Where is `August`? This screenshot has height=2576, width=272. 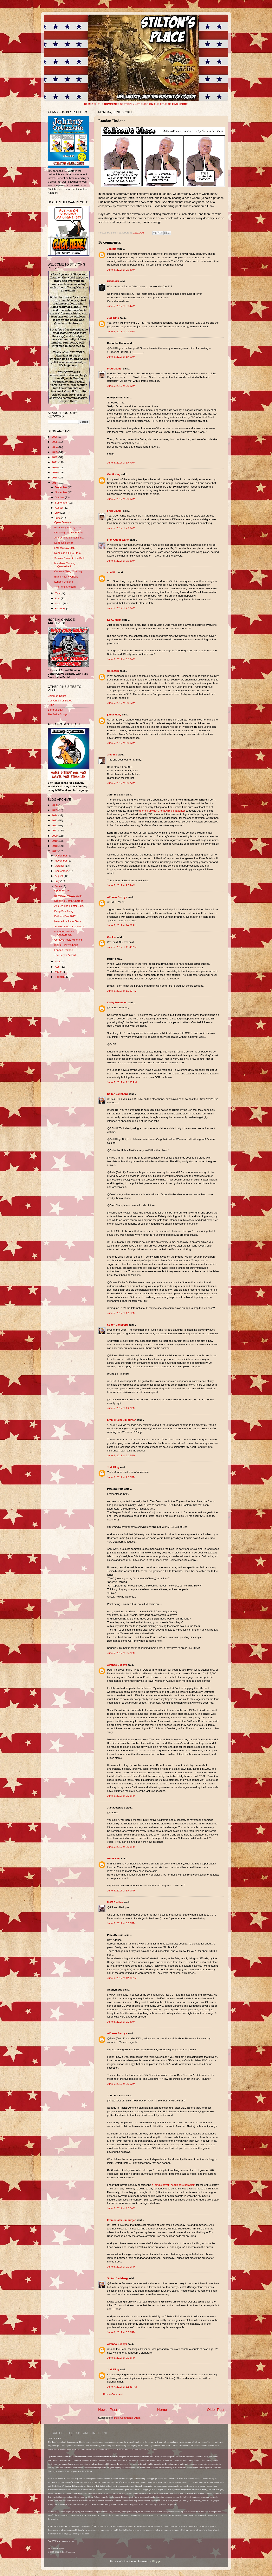 August is located at coordinates (59, 507).